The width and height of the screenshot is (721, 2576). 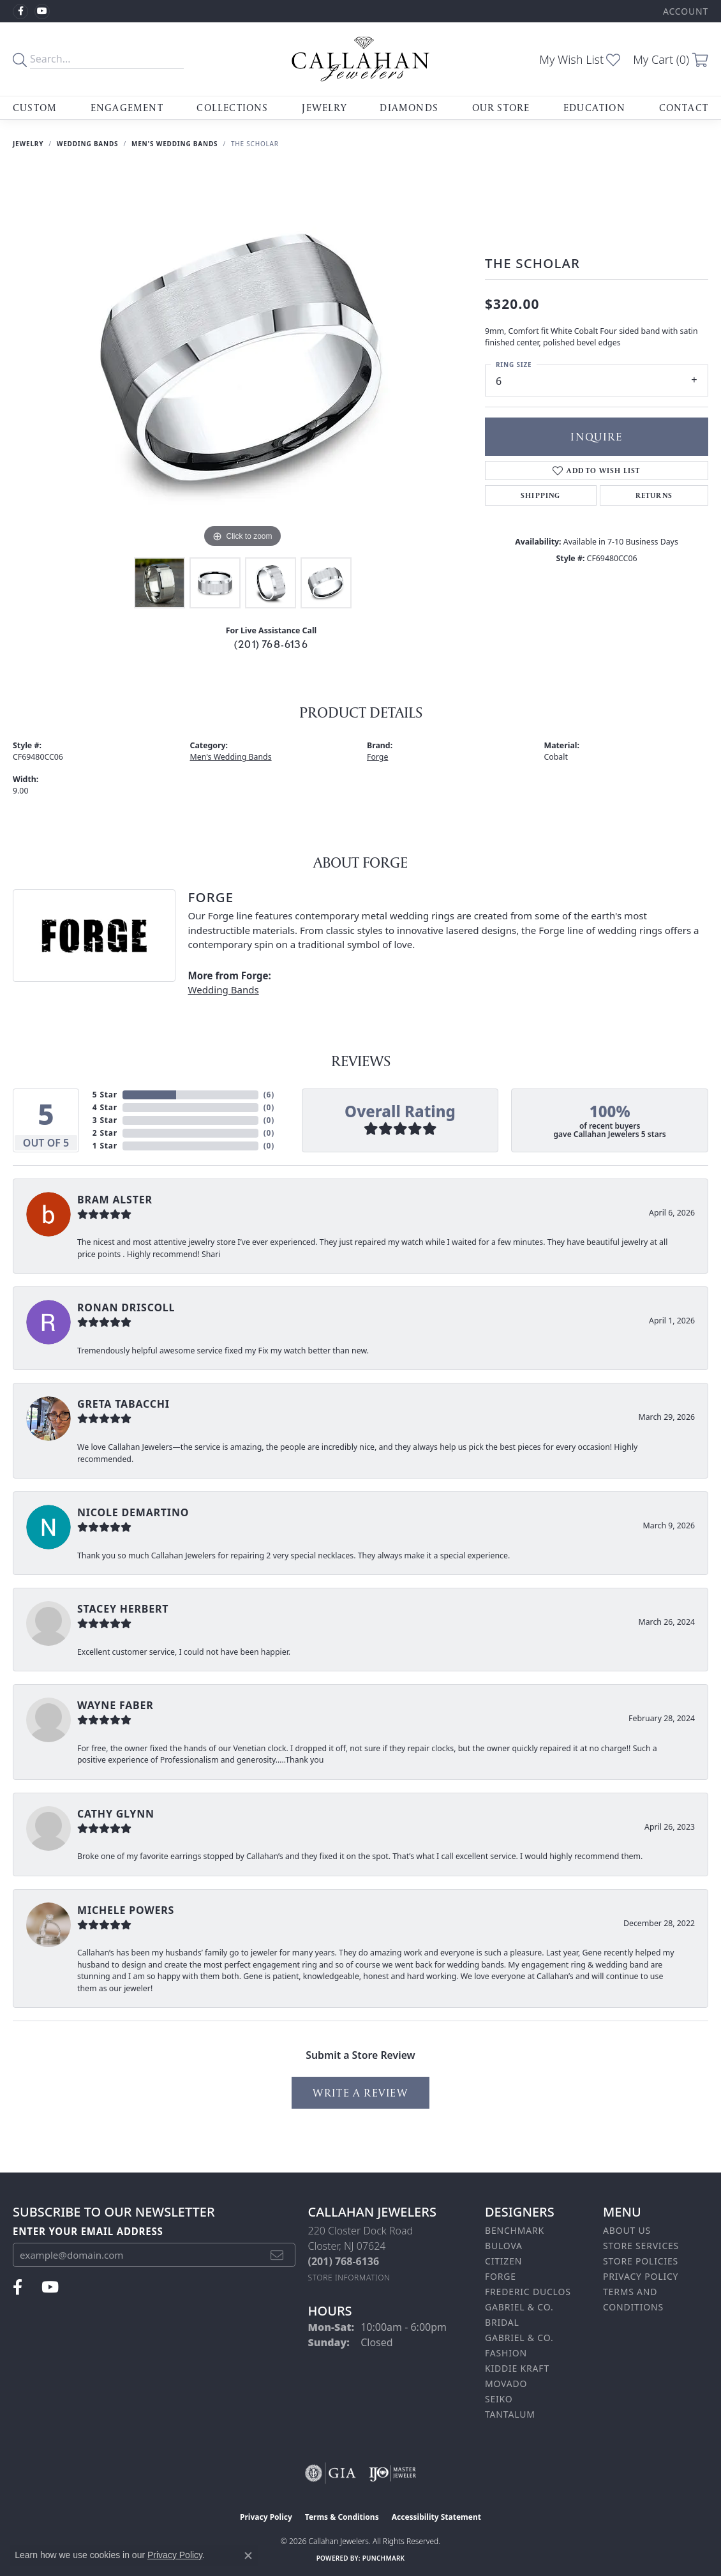 I want to click on Collections, so click(x=232, y=107).